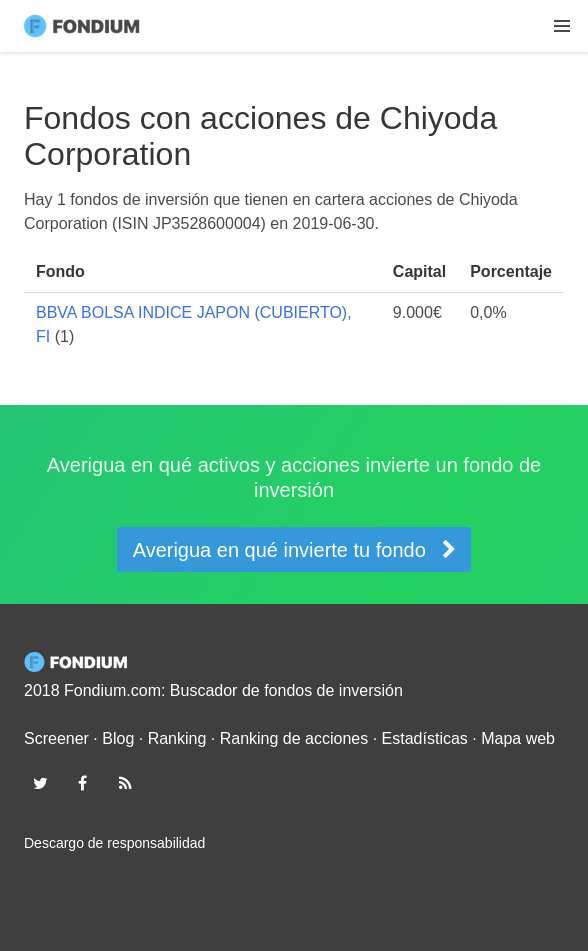 The width and height of the screenshot is (588, 951). What do you see at coordinates (518, 738) in the screenshot?
I see `Mapa web` at bounding box center [518, 738].